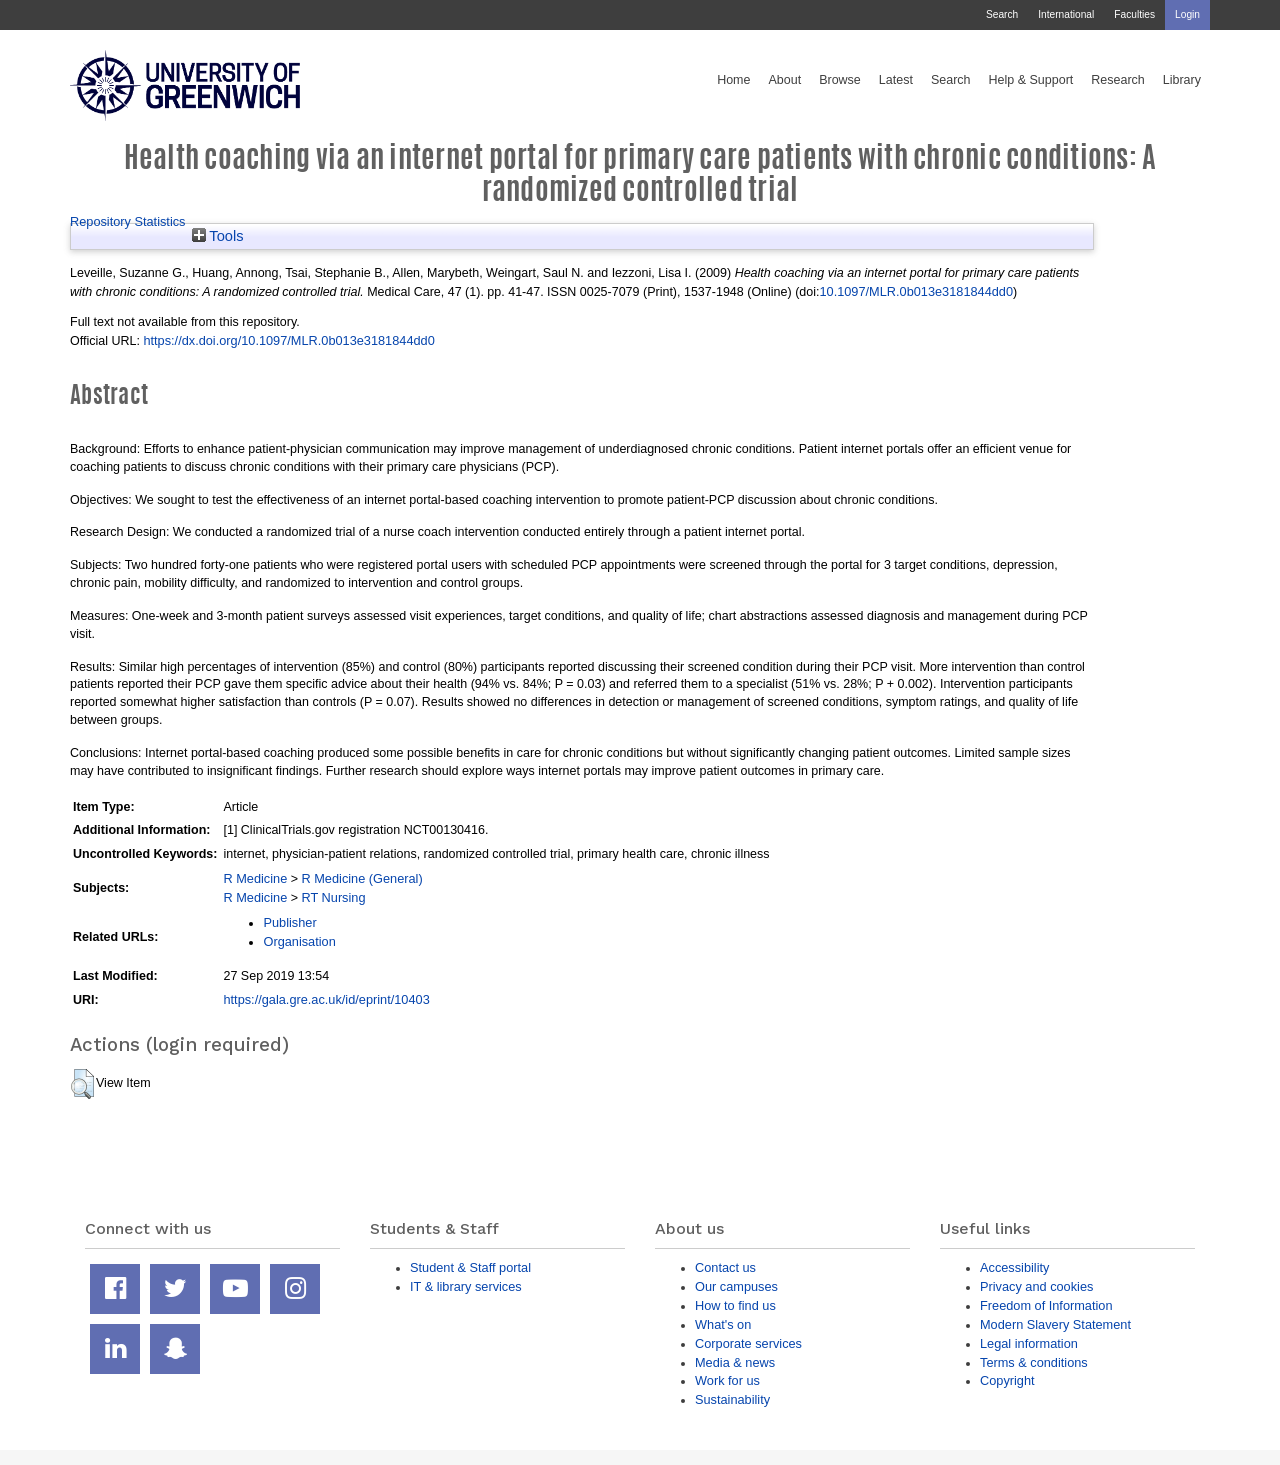 The image size is (1280, 1465). Describe the element at coordinates (1036, 1286) in the screenshot. I see `Privacy and cookies` at that location.